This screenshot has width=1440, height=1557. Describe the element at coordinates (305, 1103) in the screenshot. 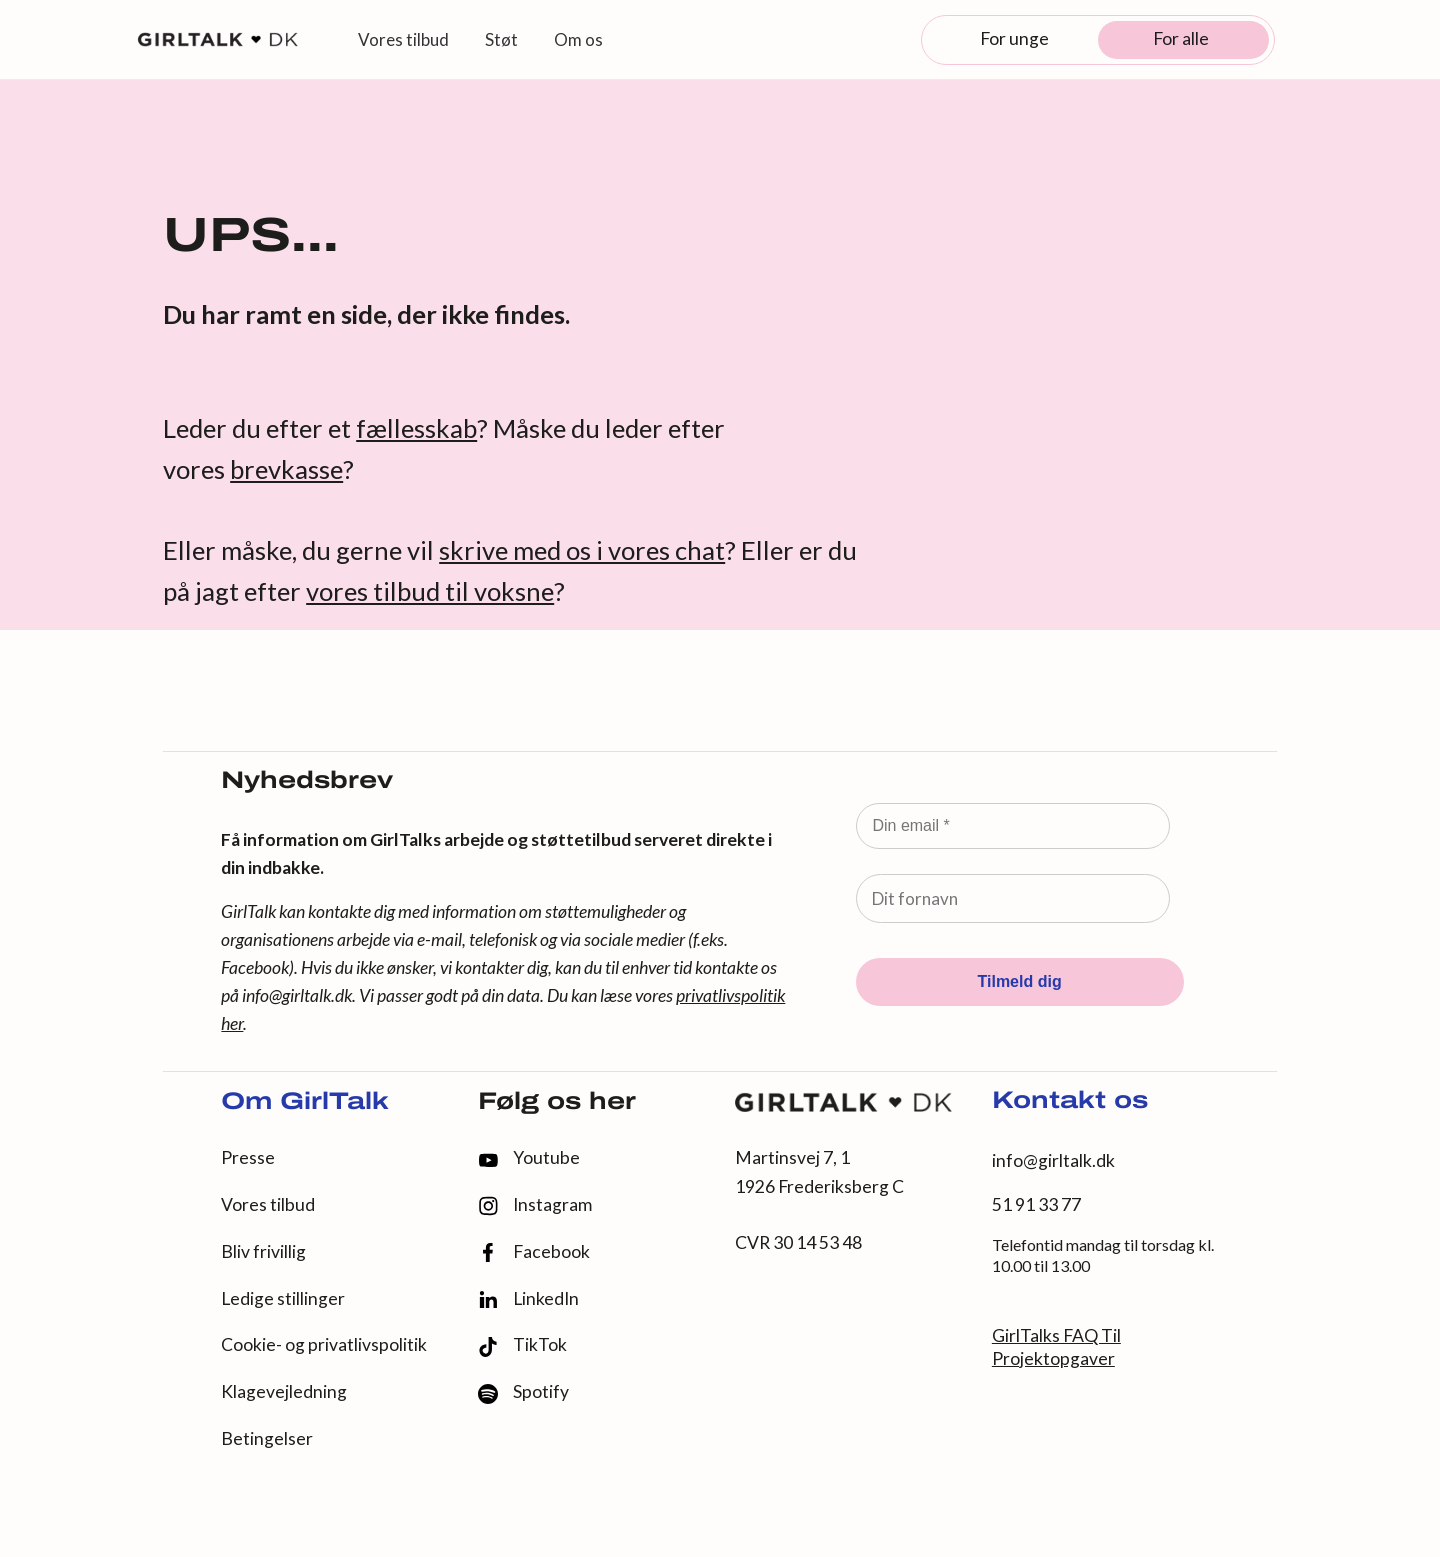

I see `Om GirlTalk` at that location.